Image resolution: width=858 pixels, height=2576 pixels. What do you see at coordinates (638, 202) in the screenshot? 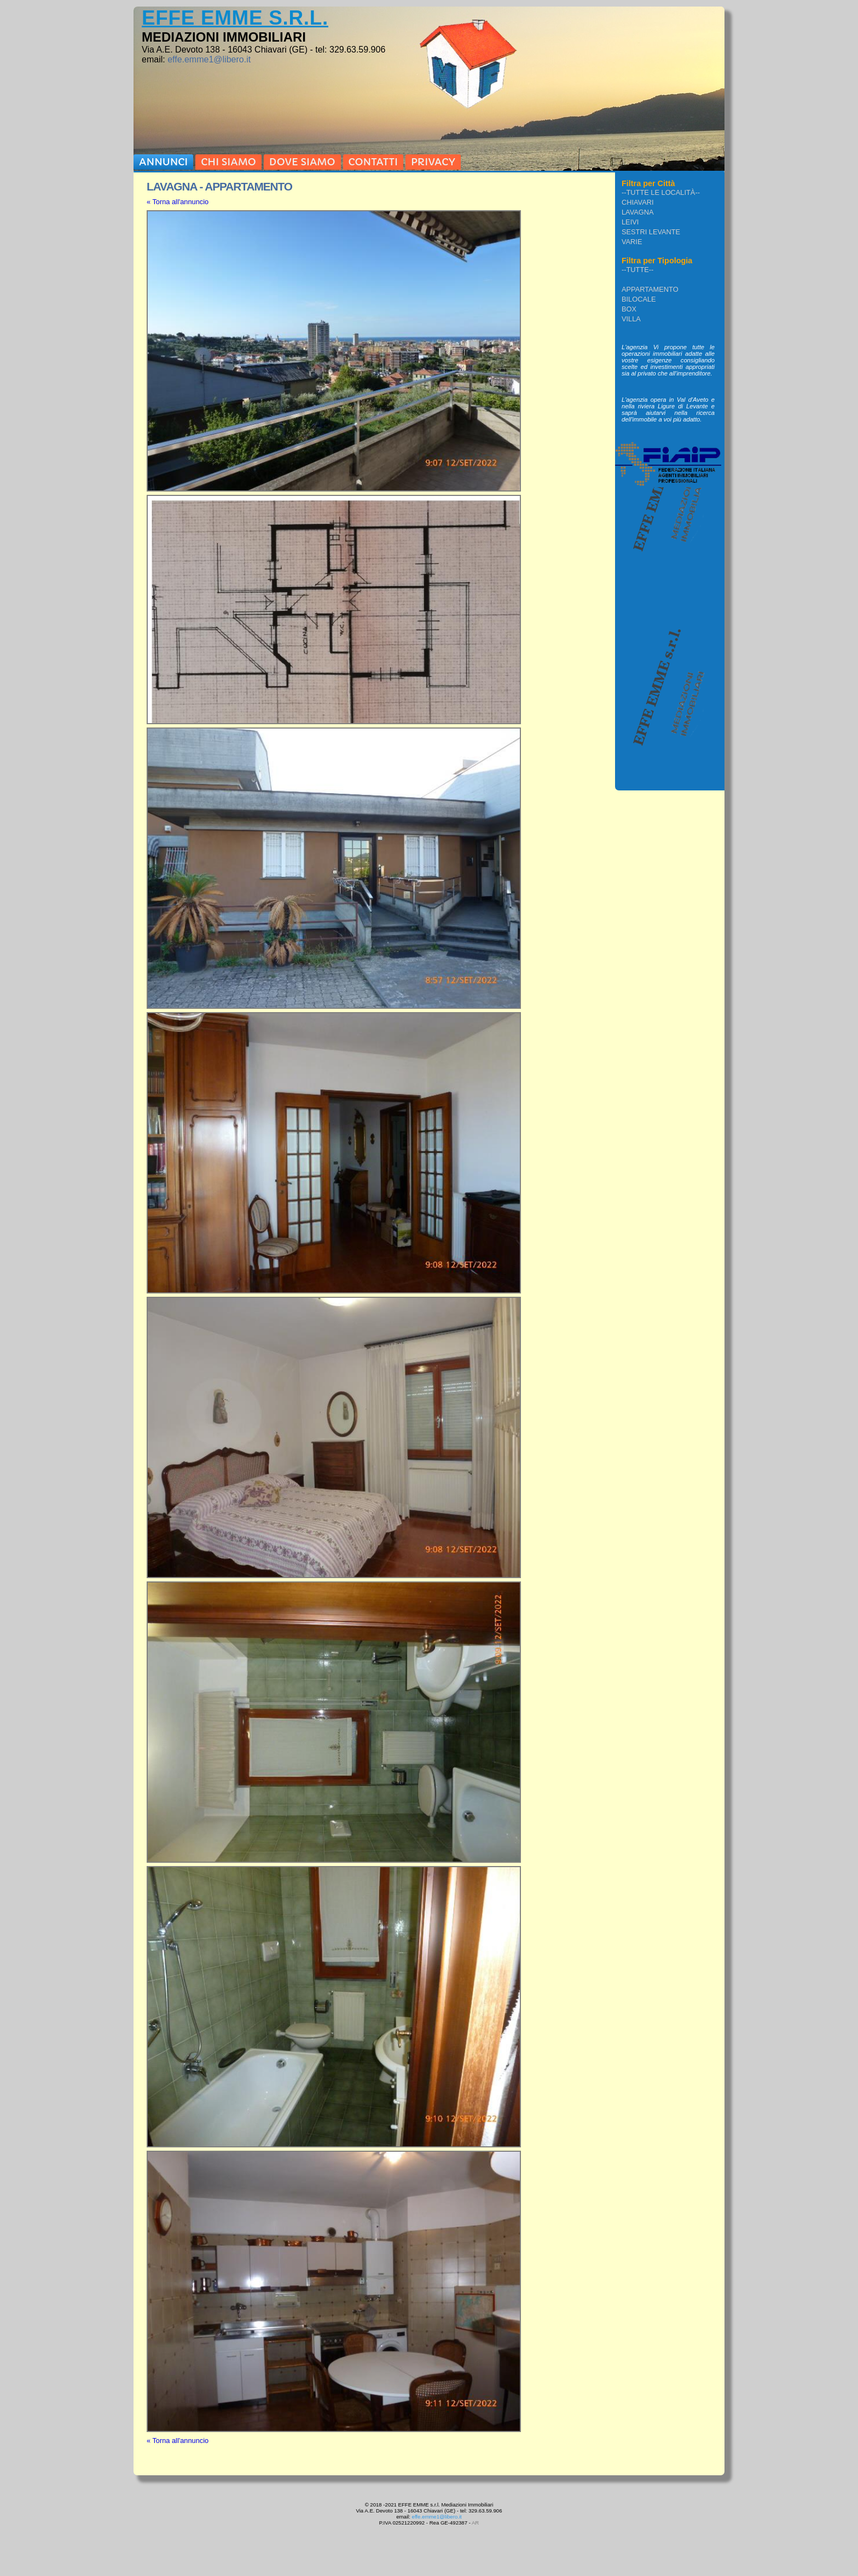
I see `Chiavari` at bounding box center [638, 202].